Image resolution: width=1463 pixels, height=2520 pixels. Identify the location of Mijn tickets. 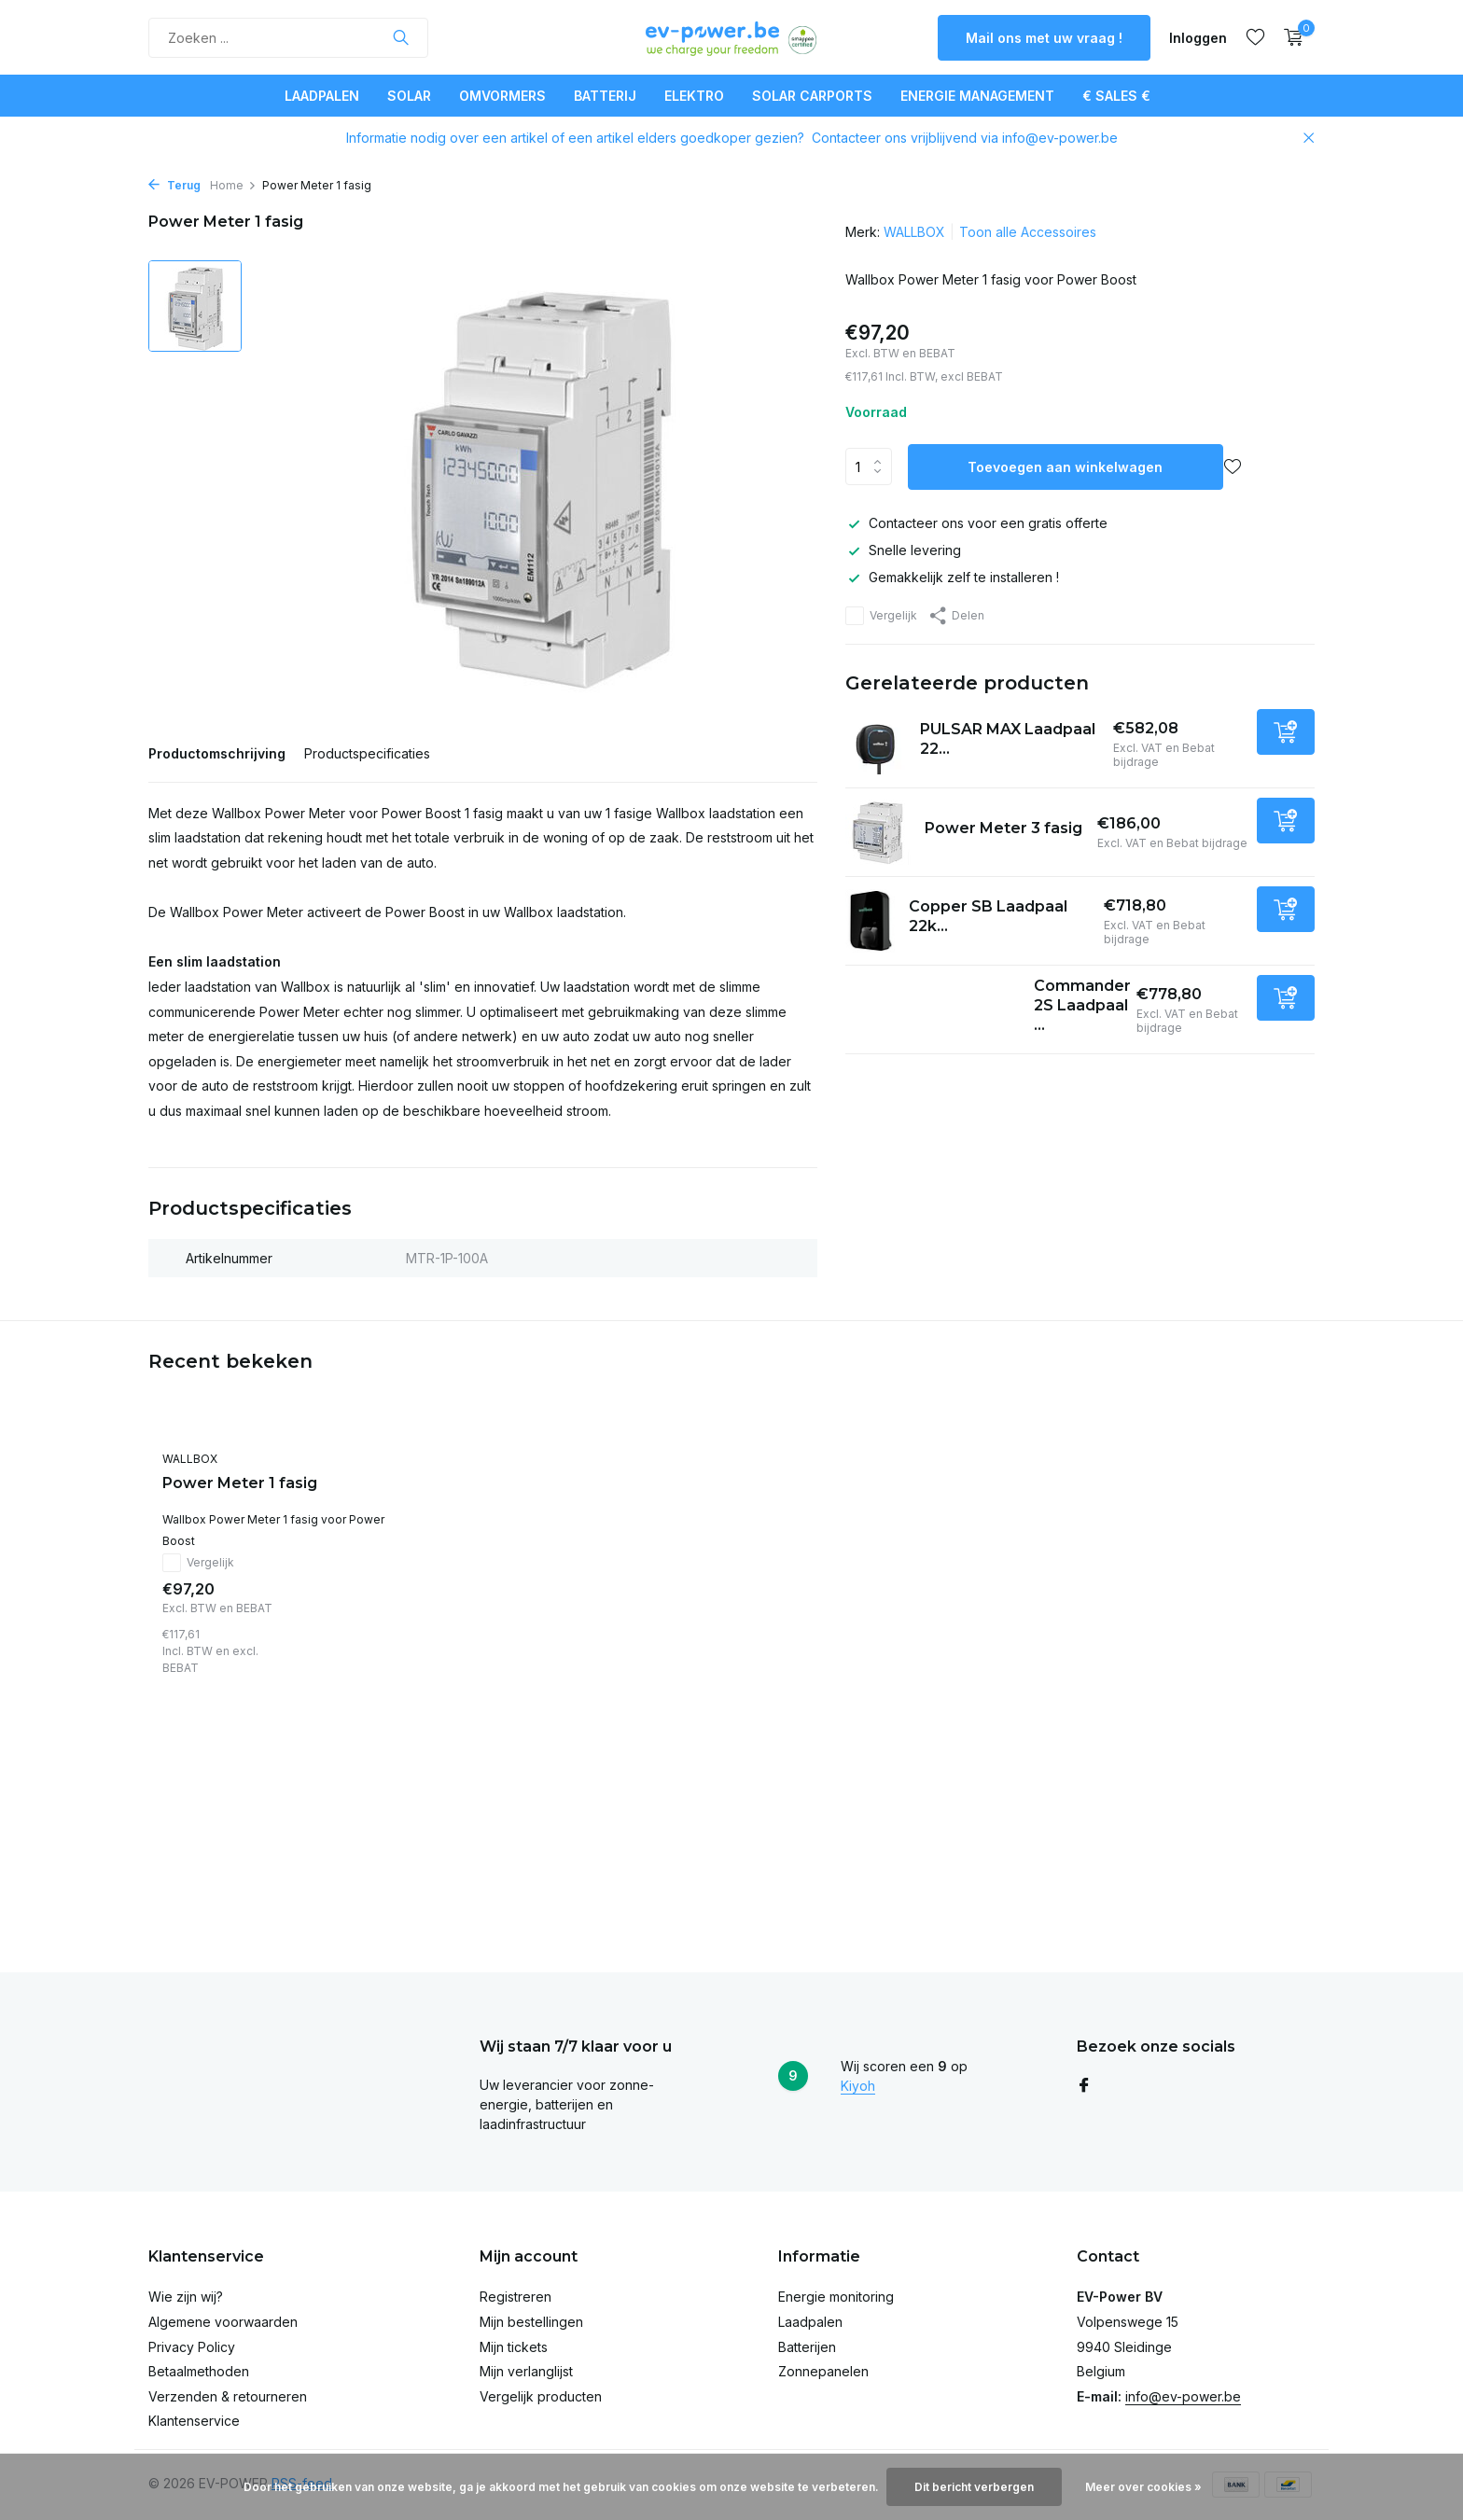
(514, 2347).